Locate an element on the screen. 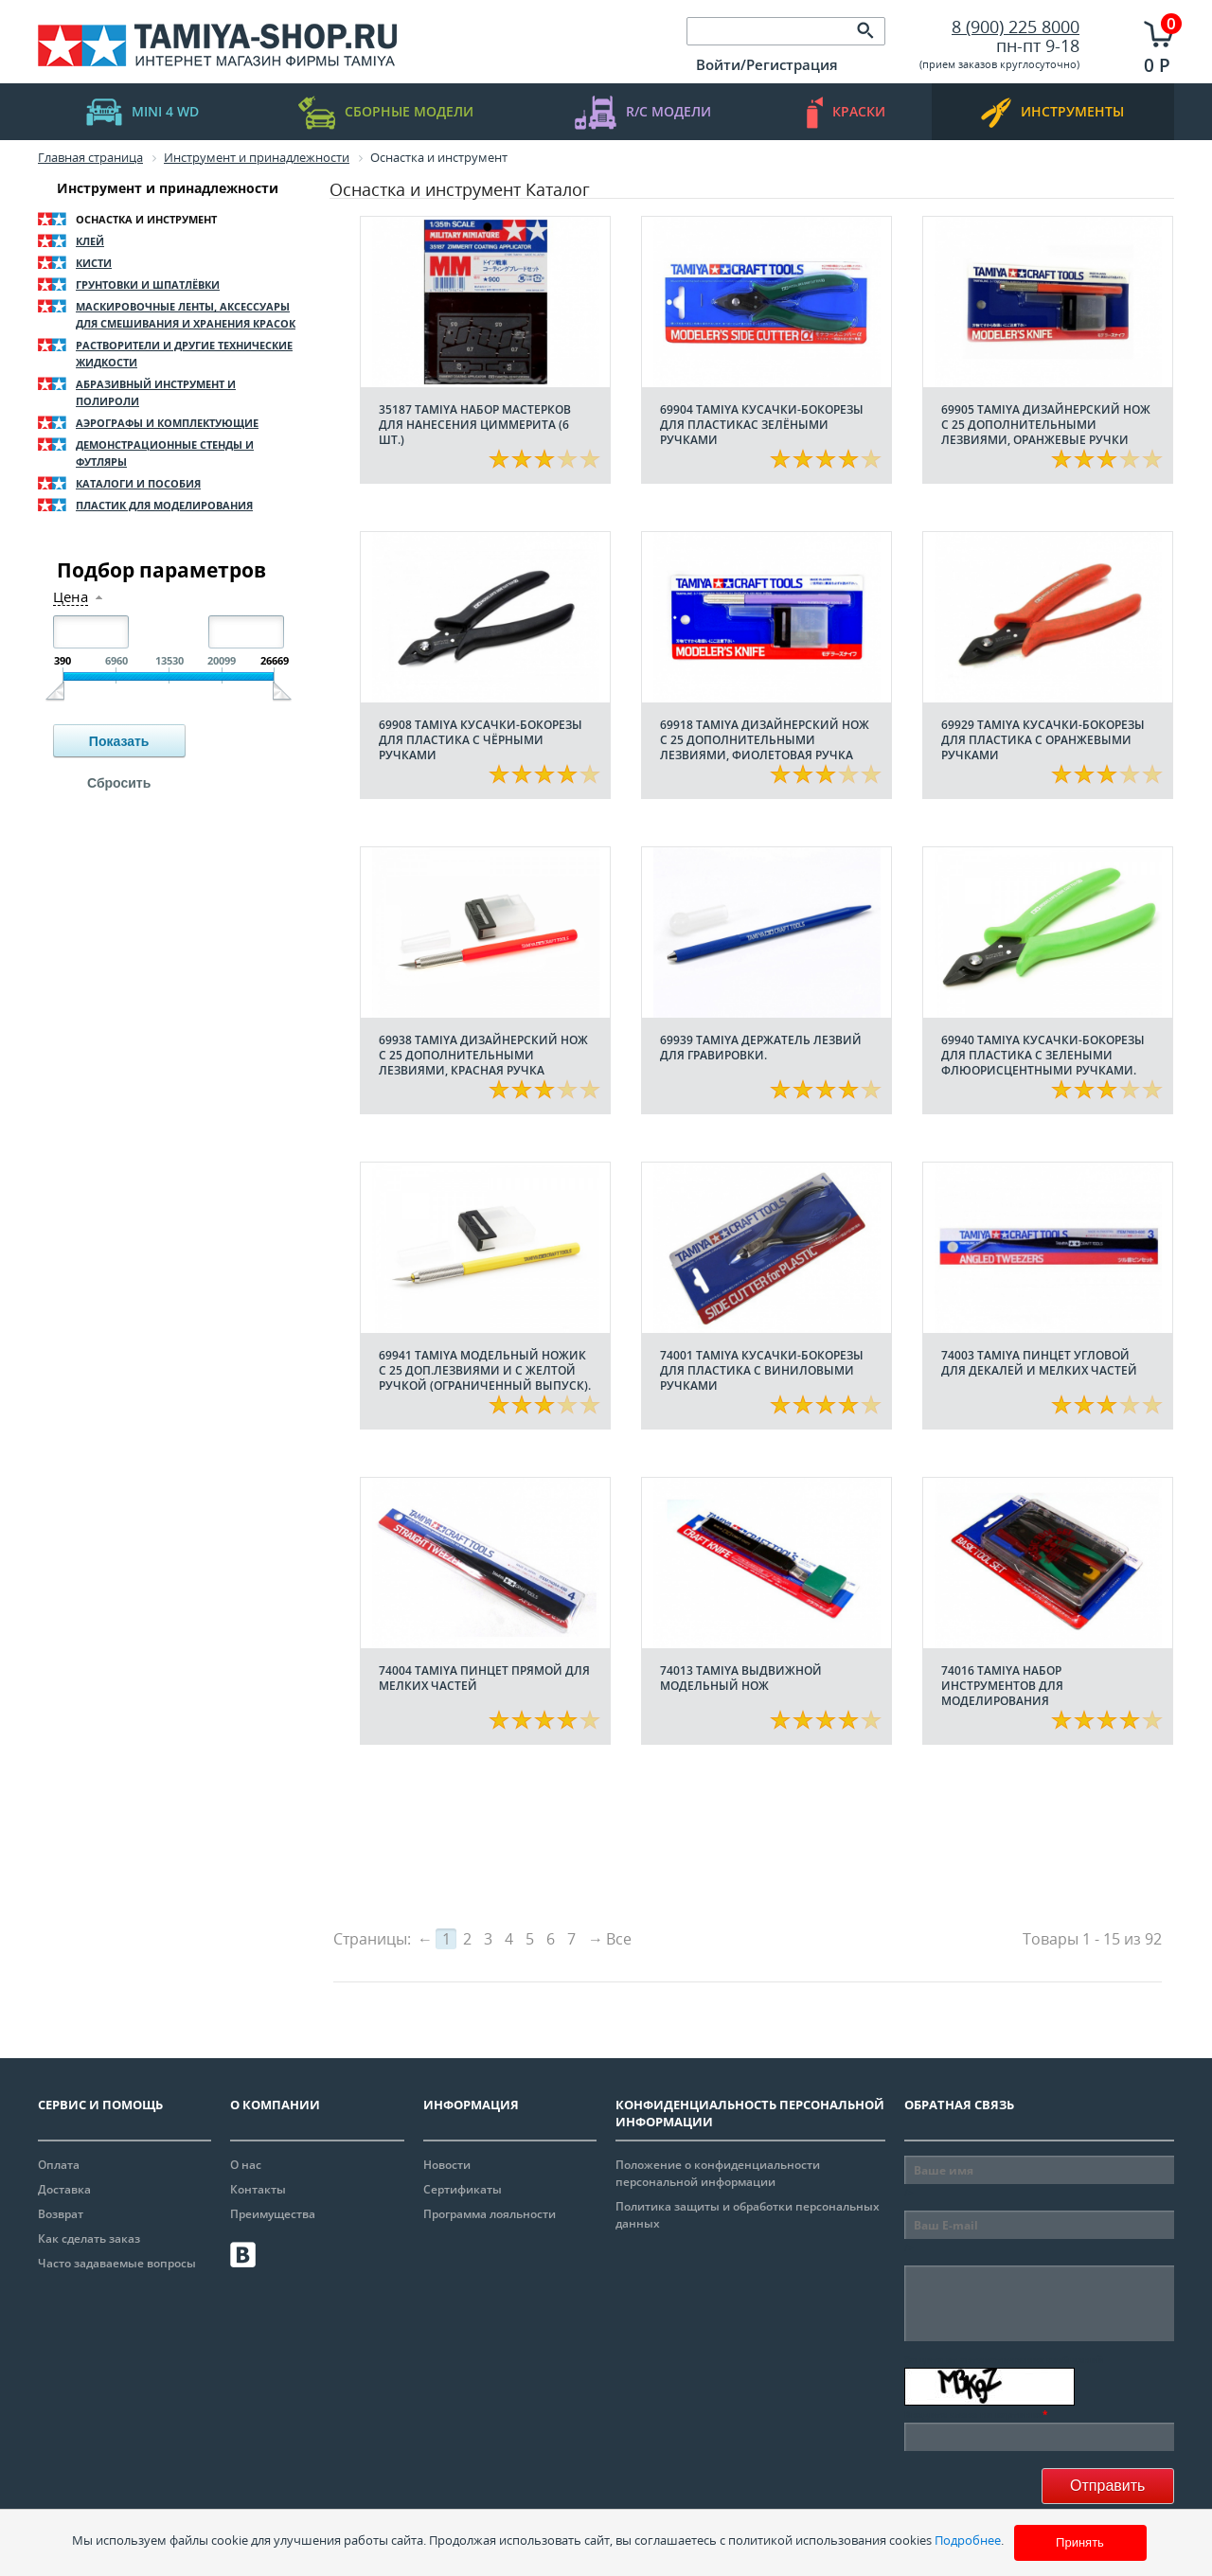 The height and width of the screenshot is (2576, 1212). 35187 Tamiya Набор мастерков для нанесения циммерита (6 шт.) is located at coordinates (475, 424).